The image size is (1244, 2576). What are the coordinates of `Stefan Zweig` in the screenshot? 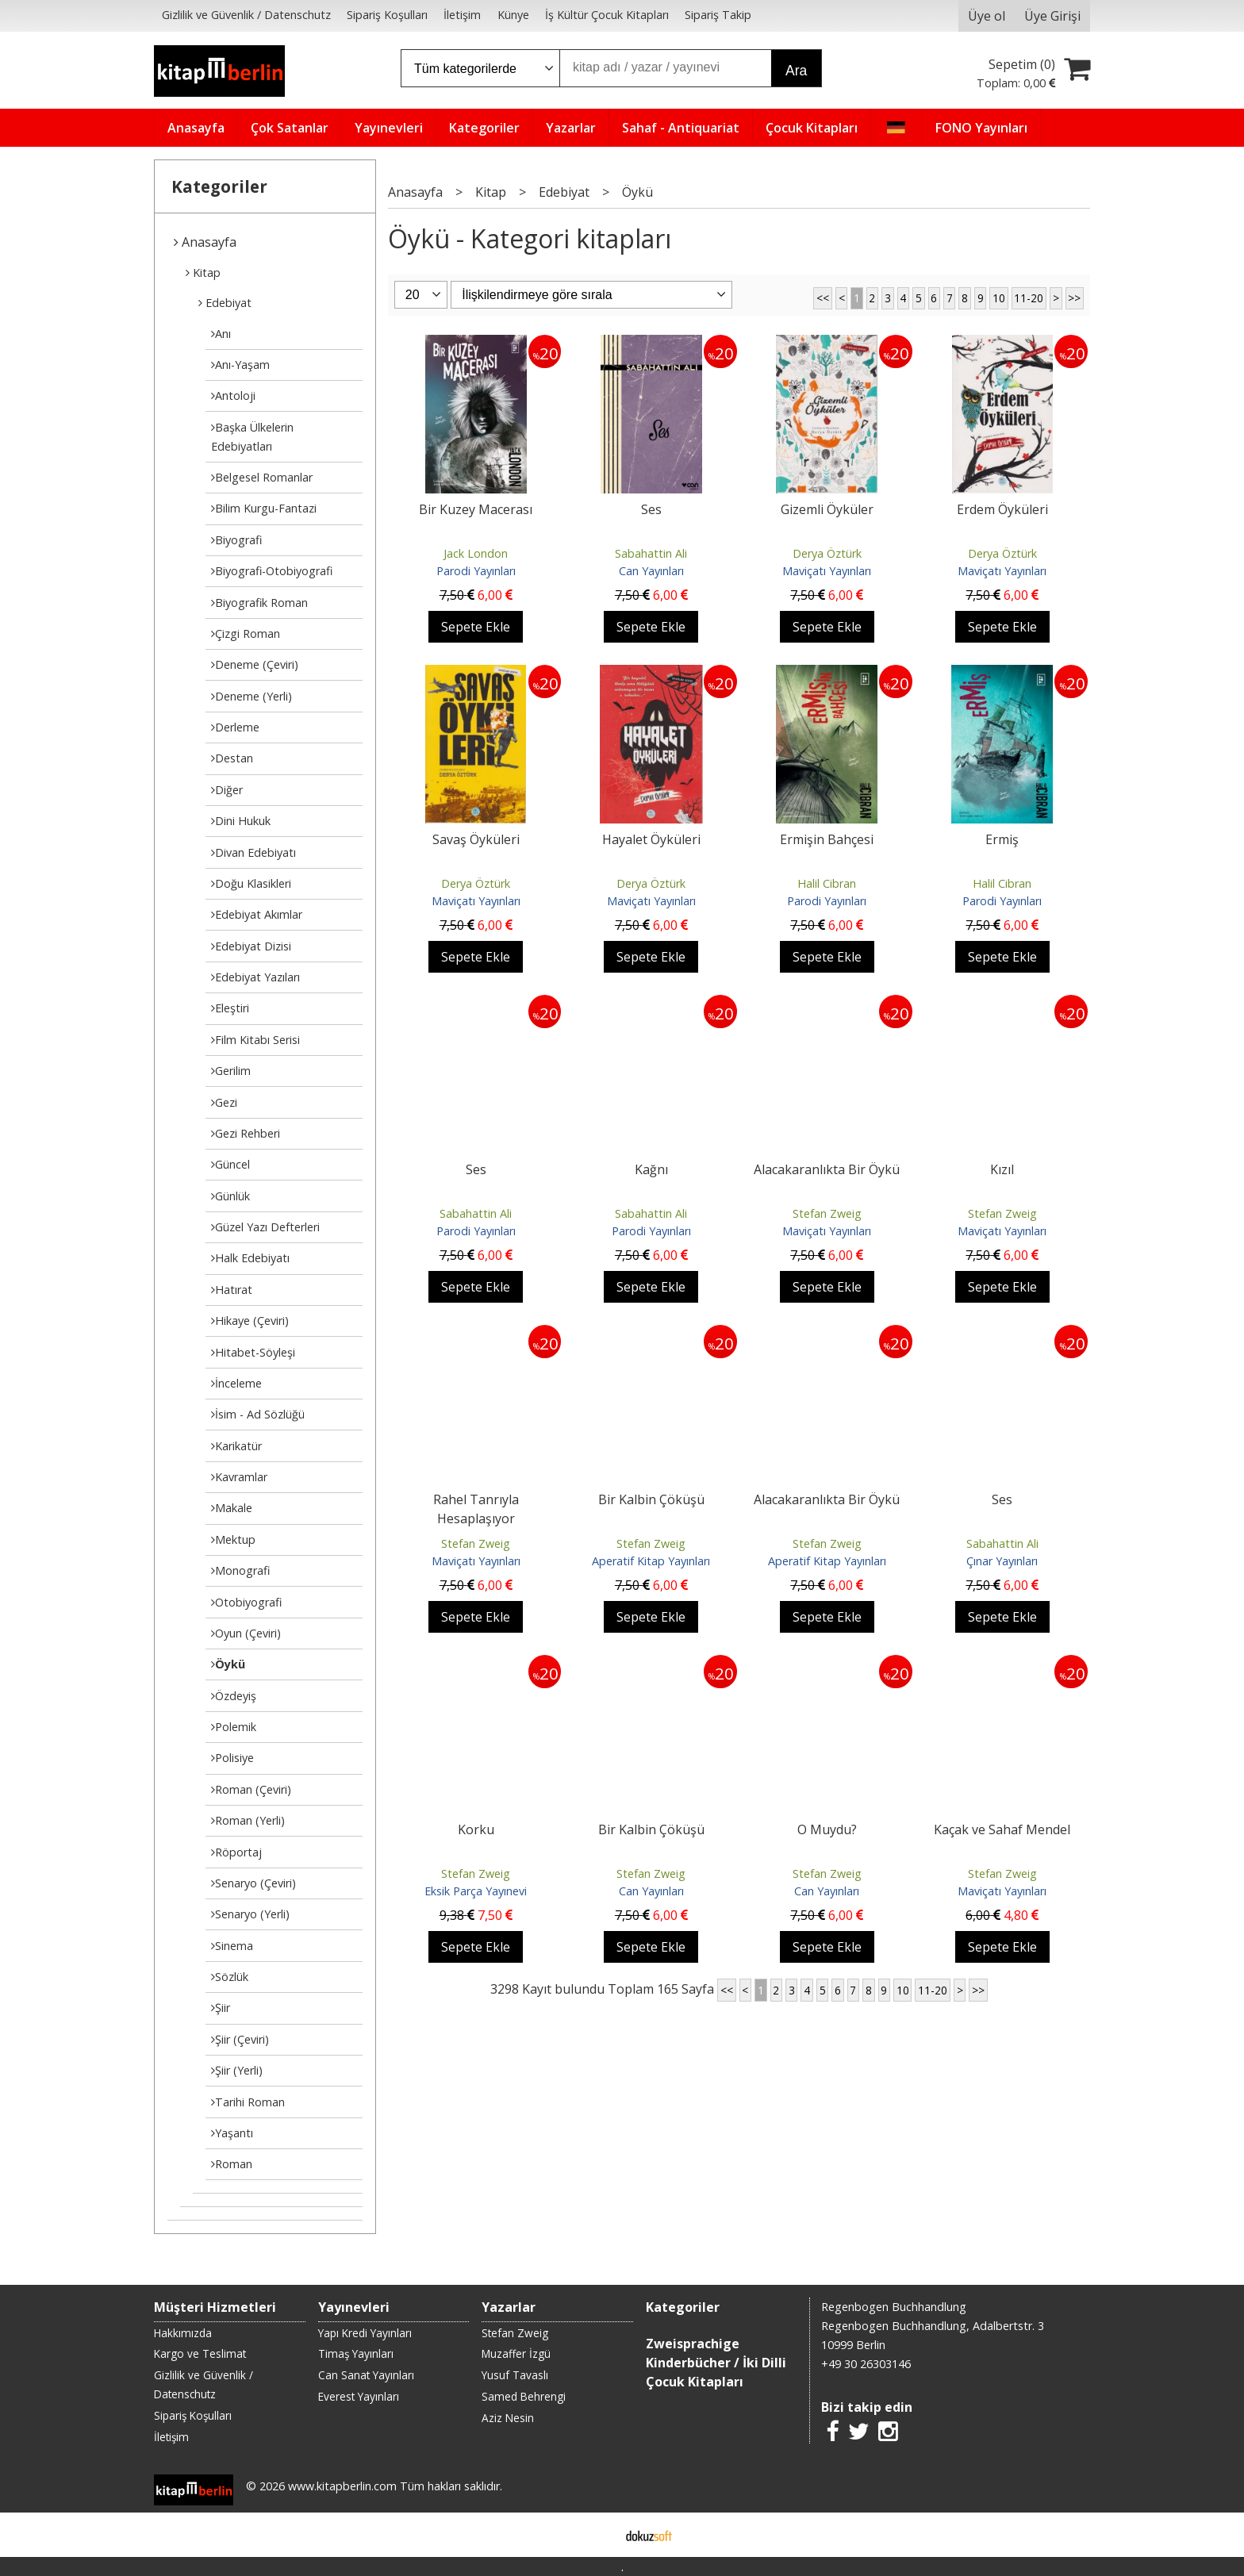 It's located at (827, 1213).